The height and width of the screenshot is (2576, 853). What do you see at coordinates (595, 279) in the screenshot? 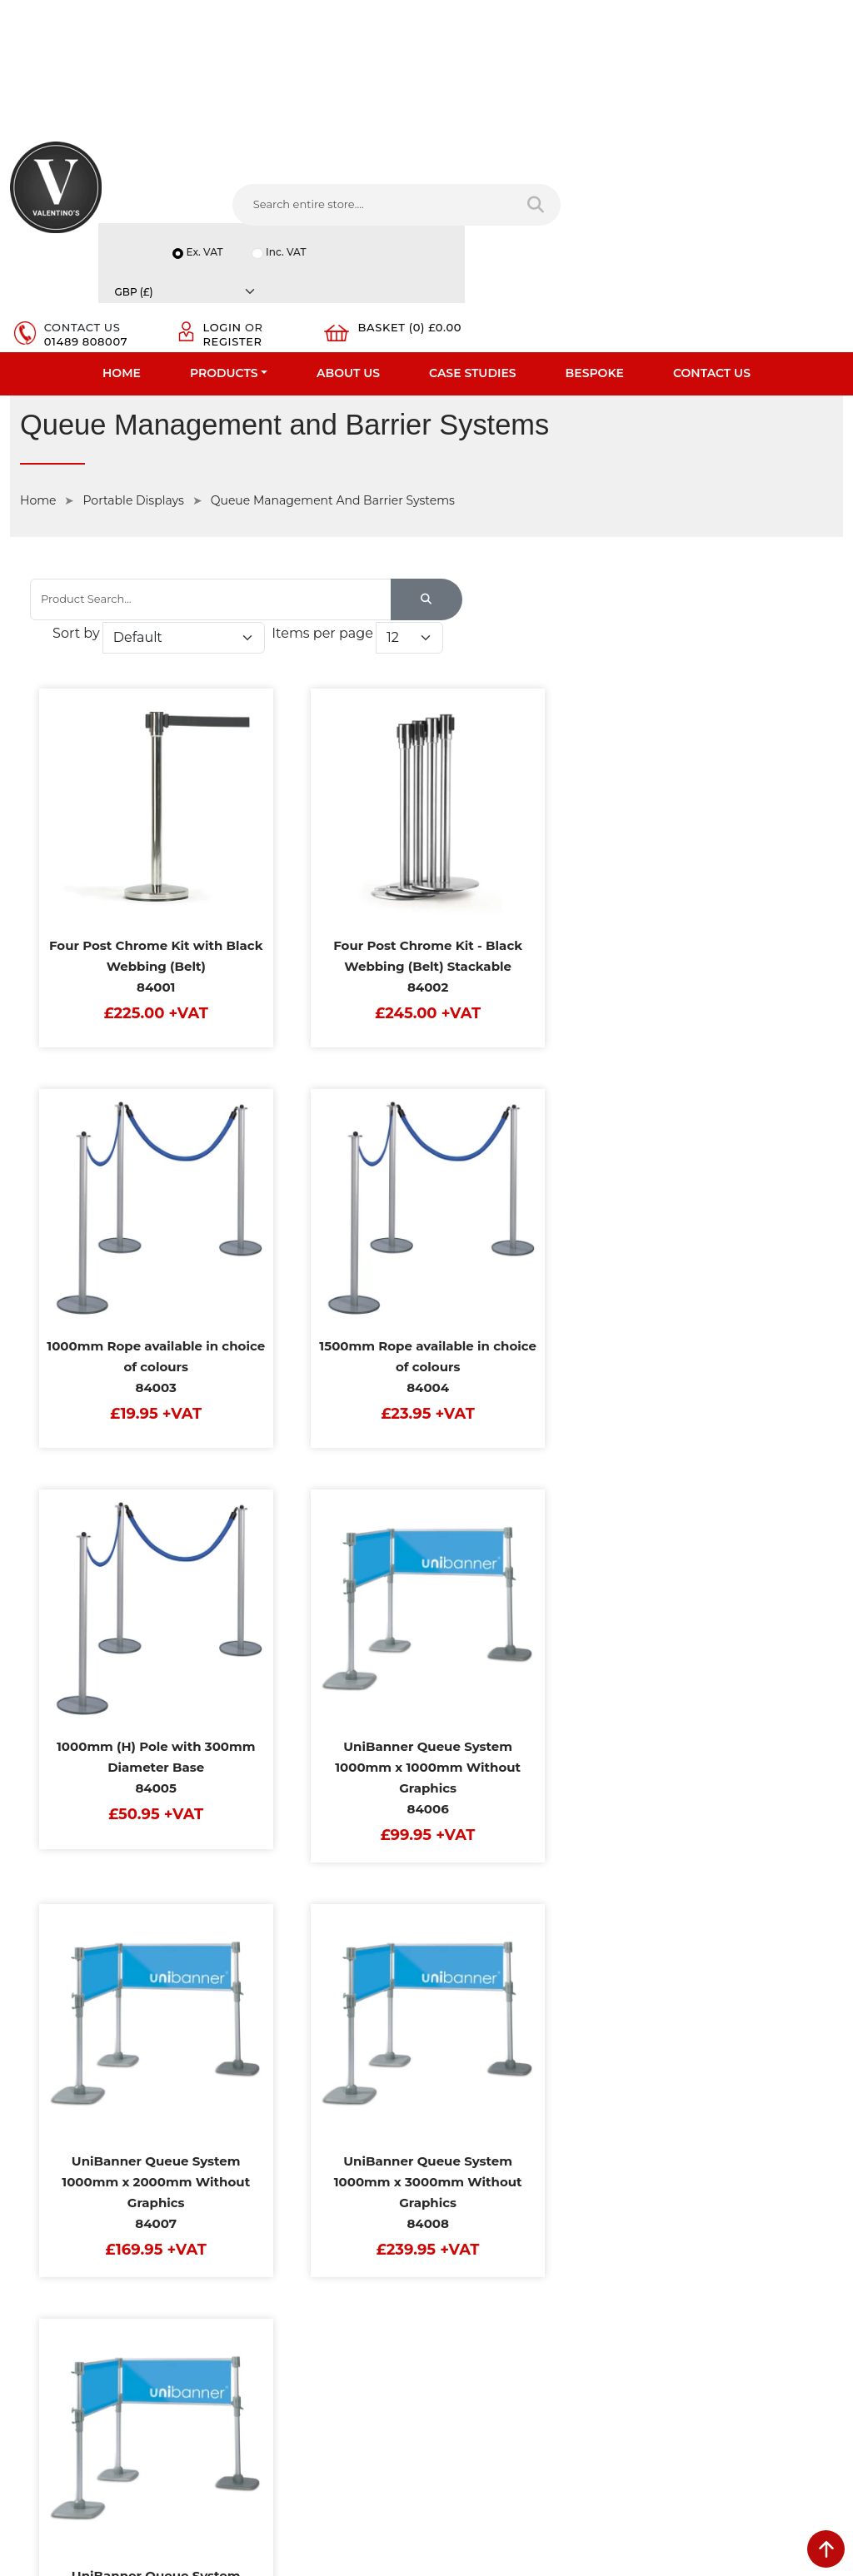
I see `Bespoke` at bounding box center [595, 279].